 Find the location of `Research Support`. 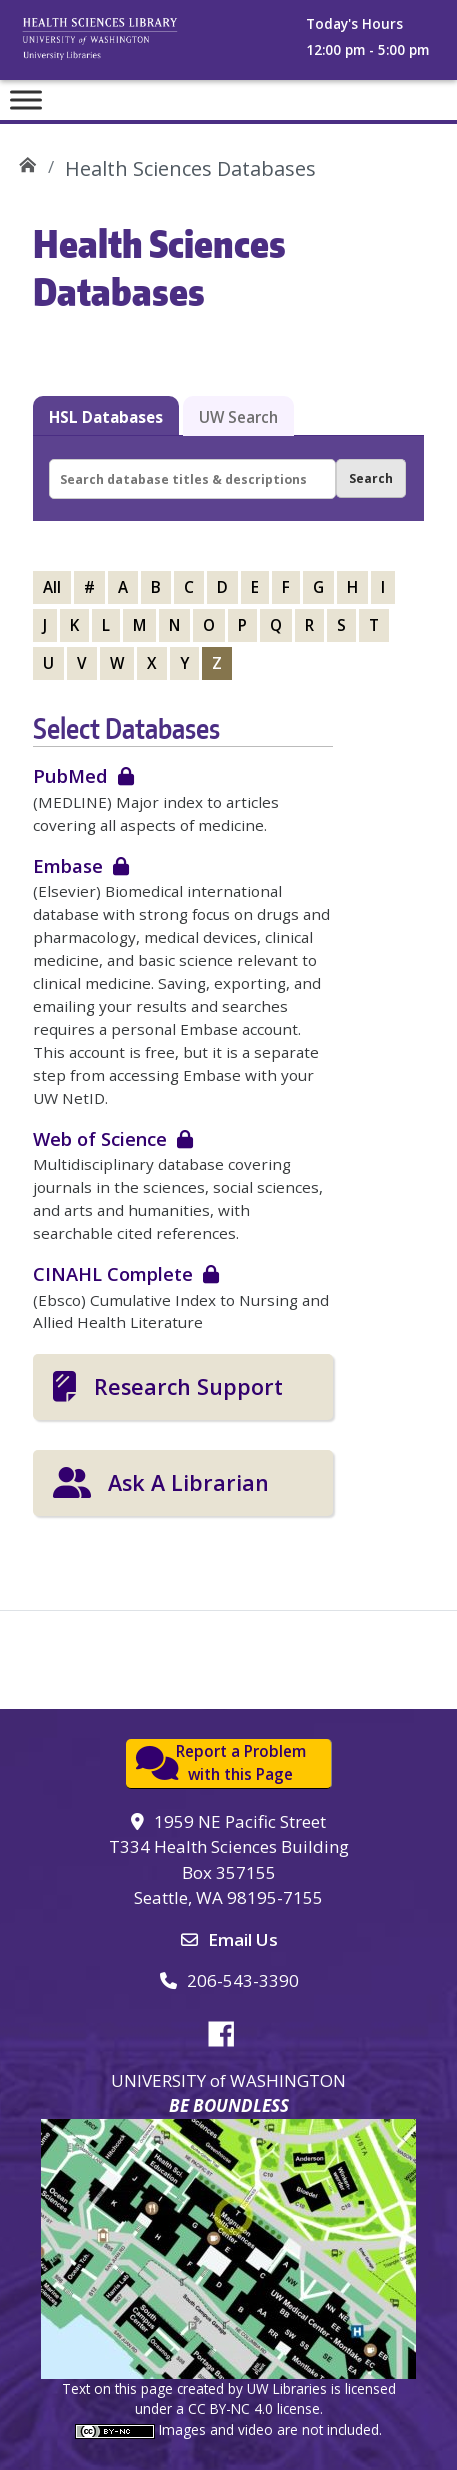

Research Support is located at coordinates (188, 1386).